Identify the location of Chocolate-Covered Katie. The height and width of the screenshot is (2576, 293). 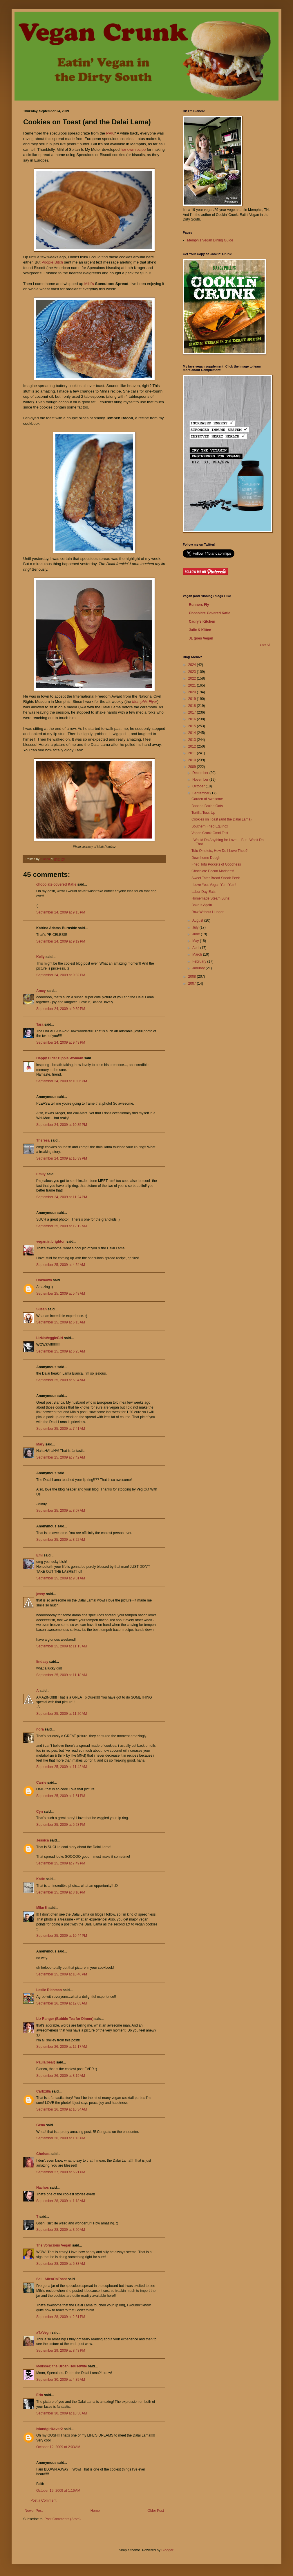
(209, 613).